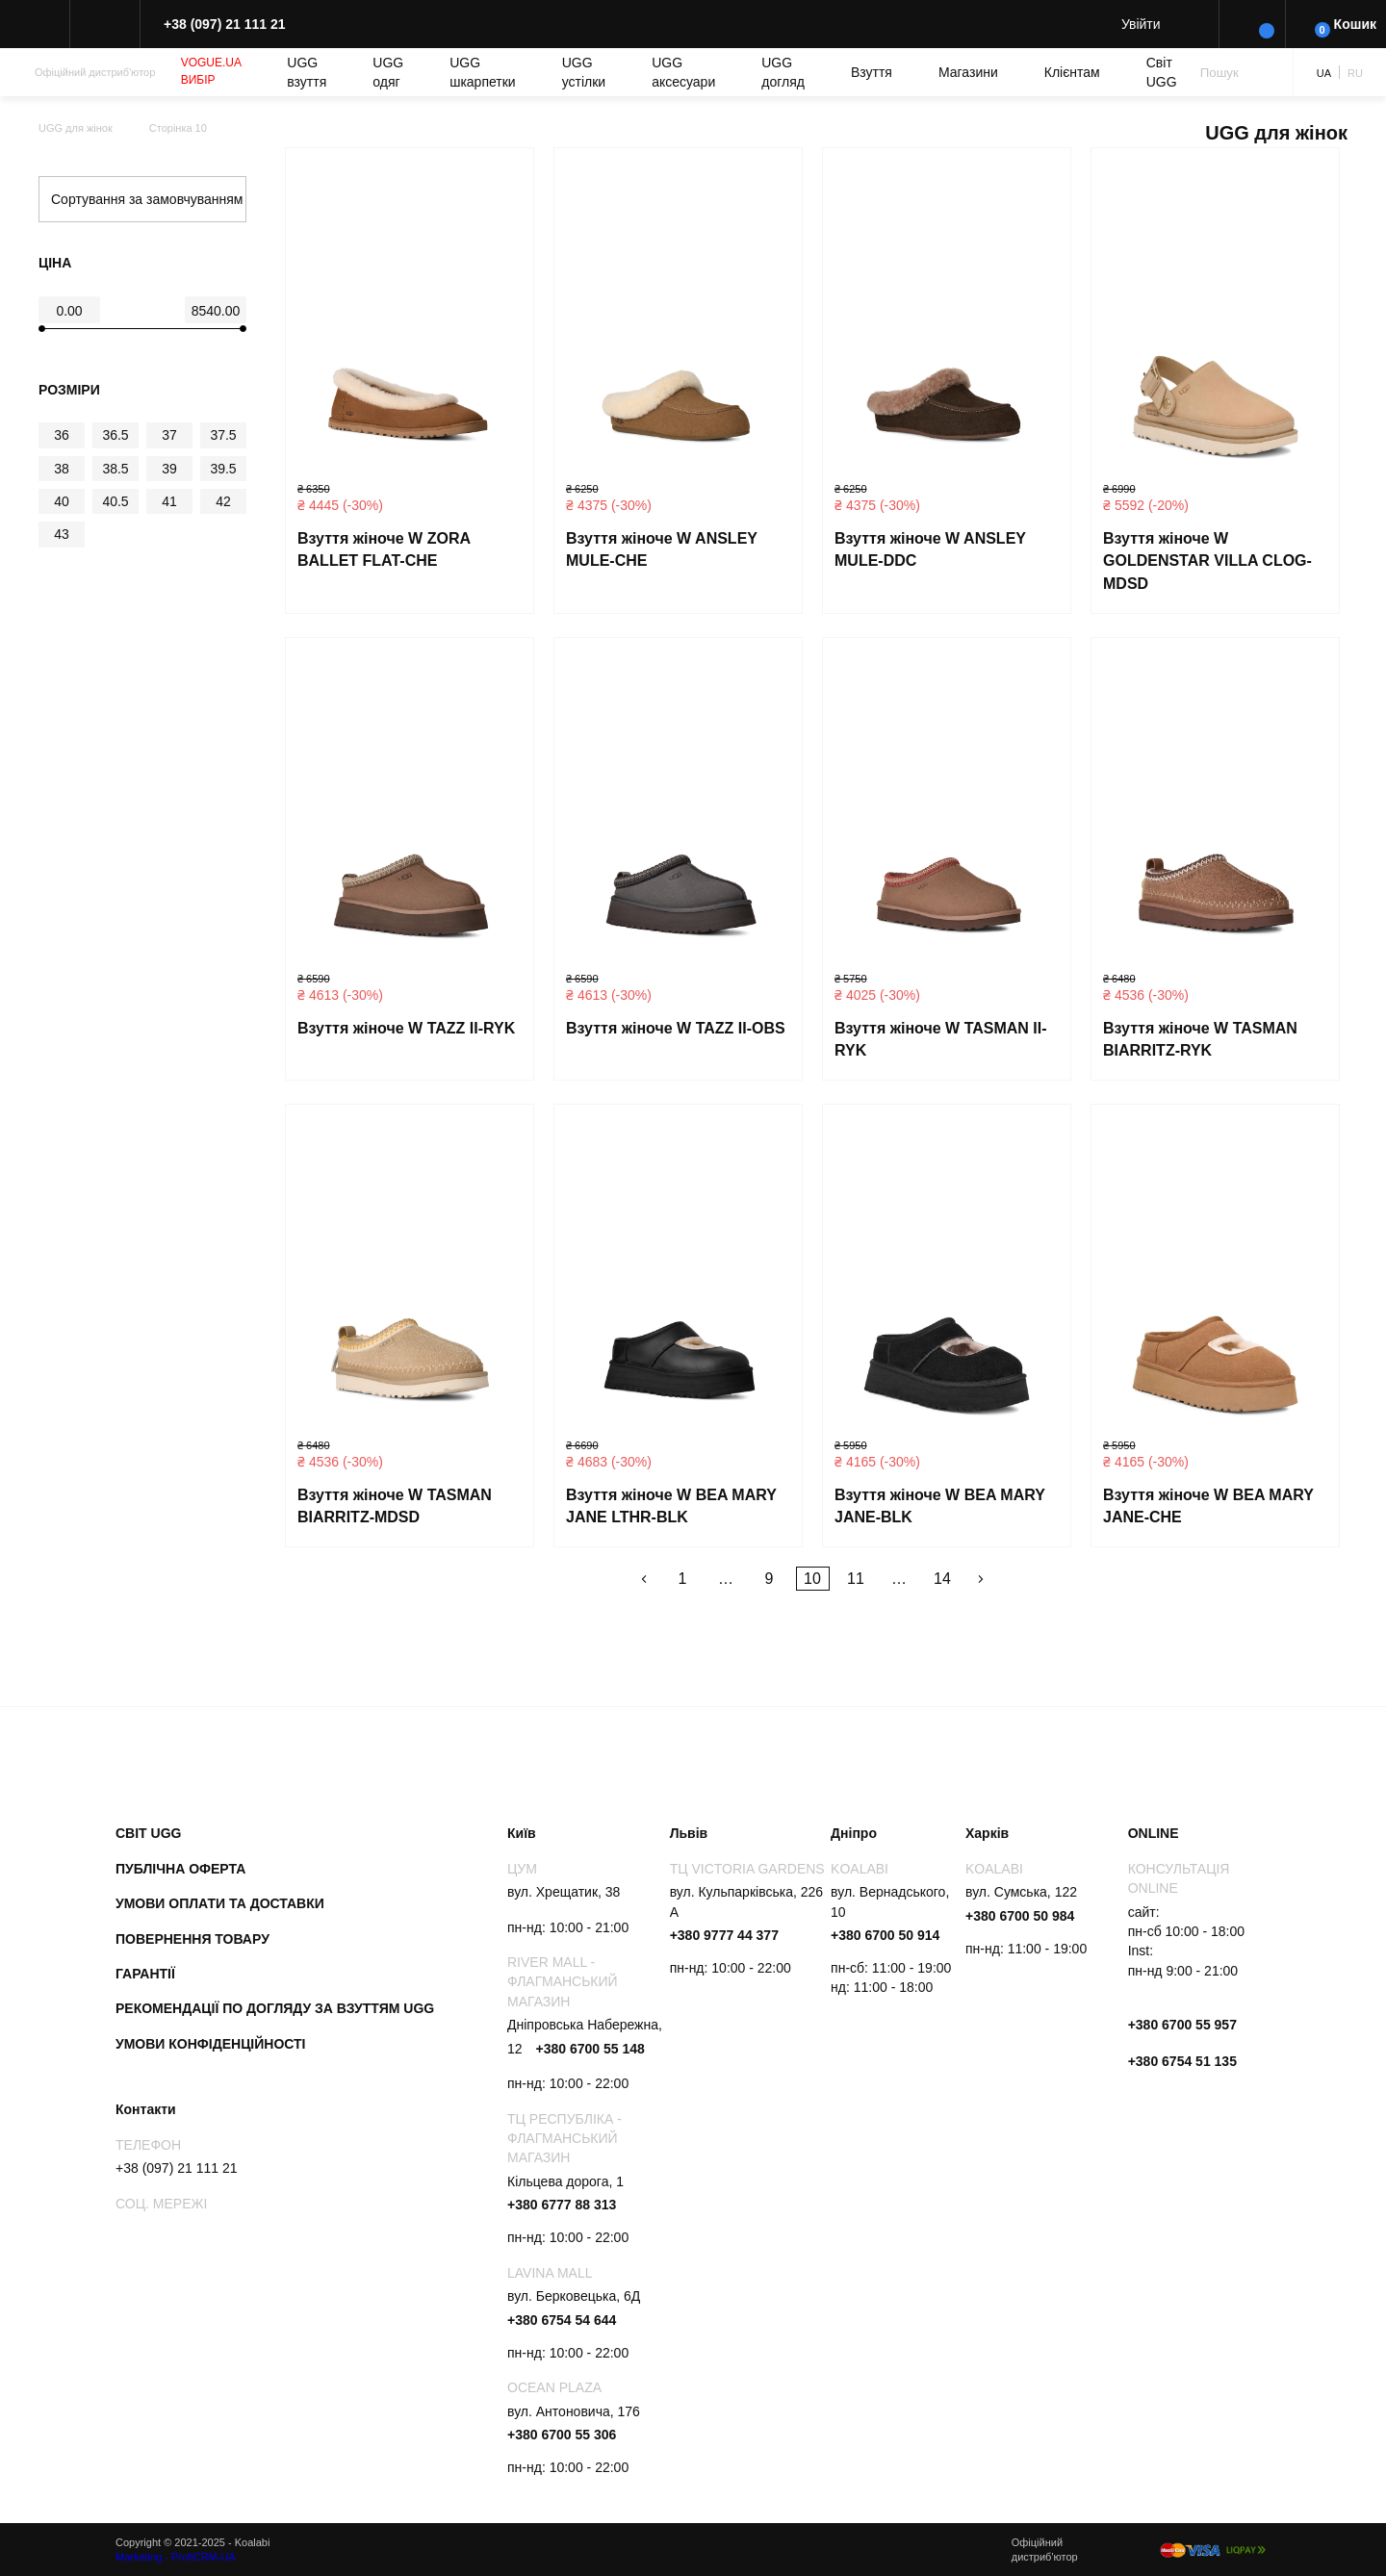 Image resolution: width=1386 pixels, height=2576 pixels. What do you see at coordinates (220, 1903) in the screenshot?
I see `Умови оплати та доставки` at bounding box center [220, 1903].